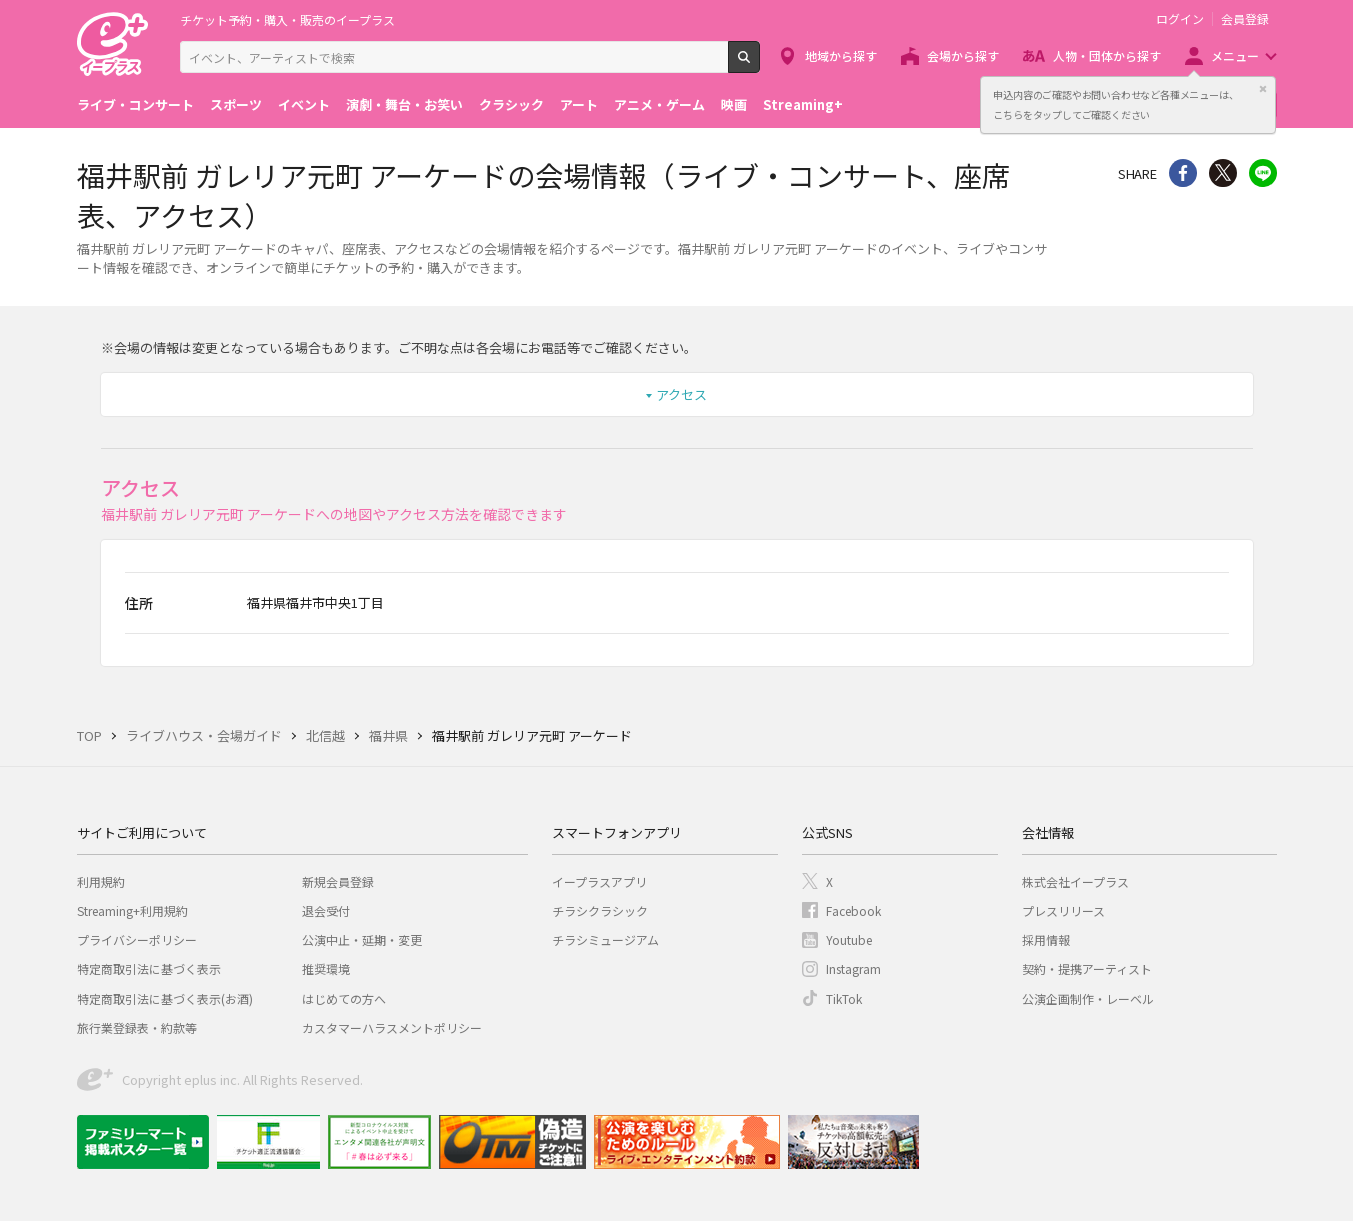  Describe the element at coordinates (137, 1027) in the screenshot. I see `旅行業登録表・約款等` at that location.